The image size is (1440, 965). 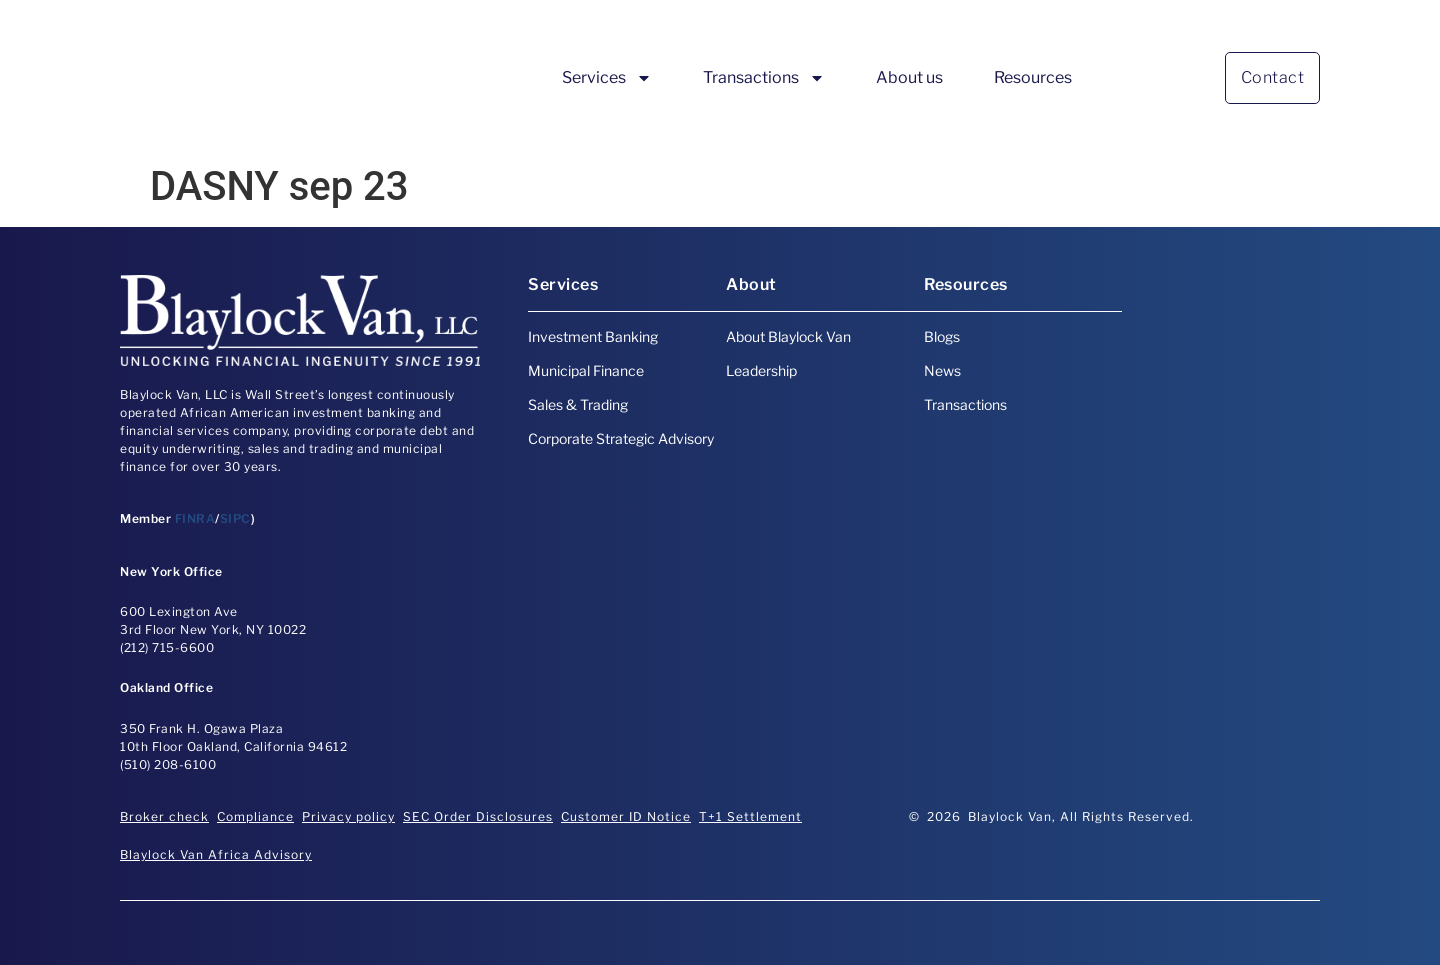 I want to click on T+1 Settlement, so click(x=750, y=816).